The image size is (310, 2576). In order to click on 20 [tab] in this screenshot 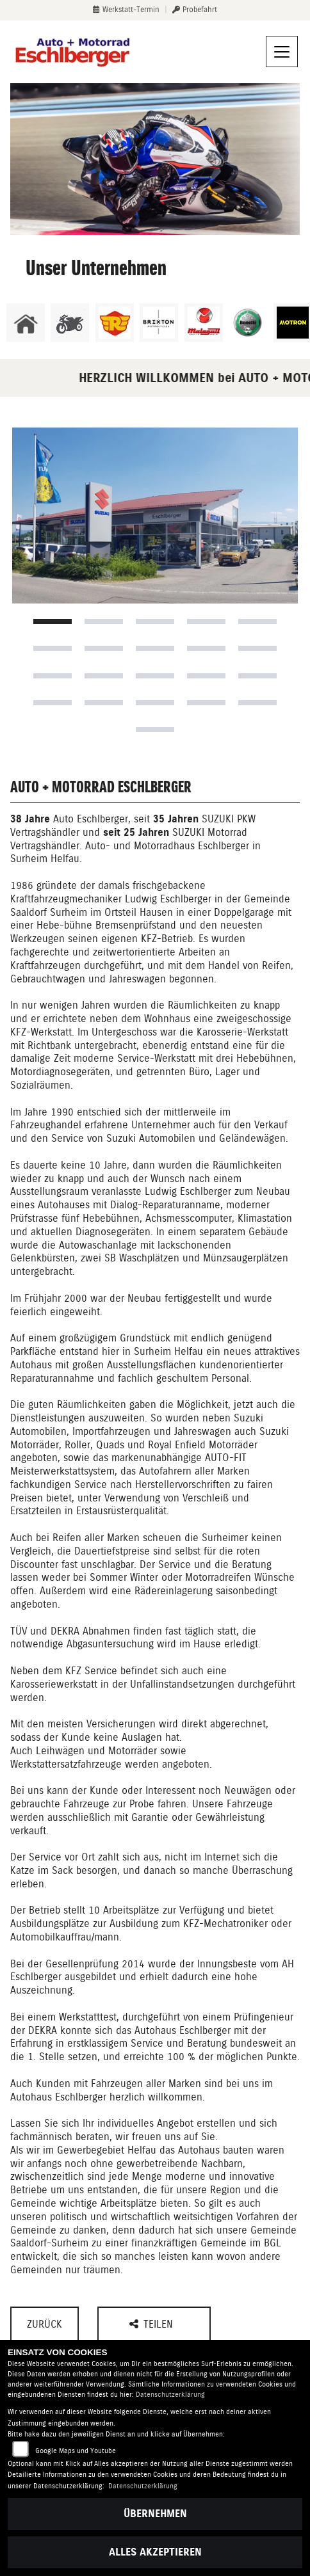, I will do `click(257, 702)`.